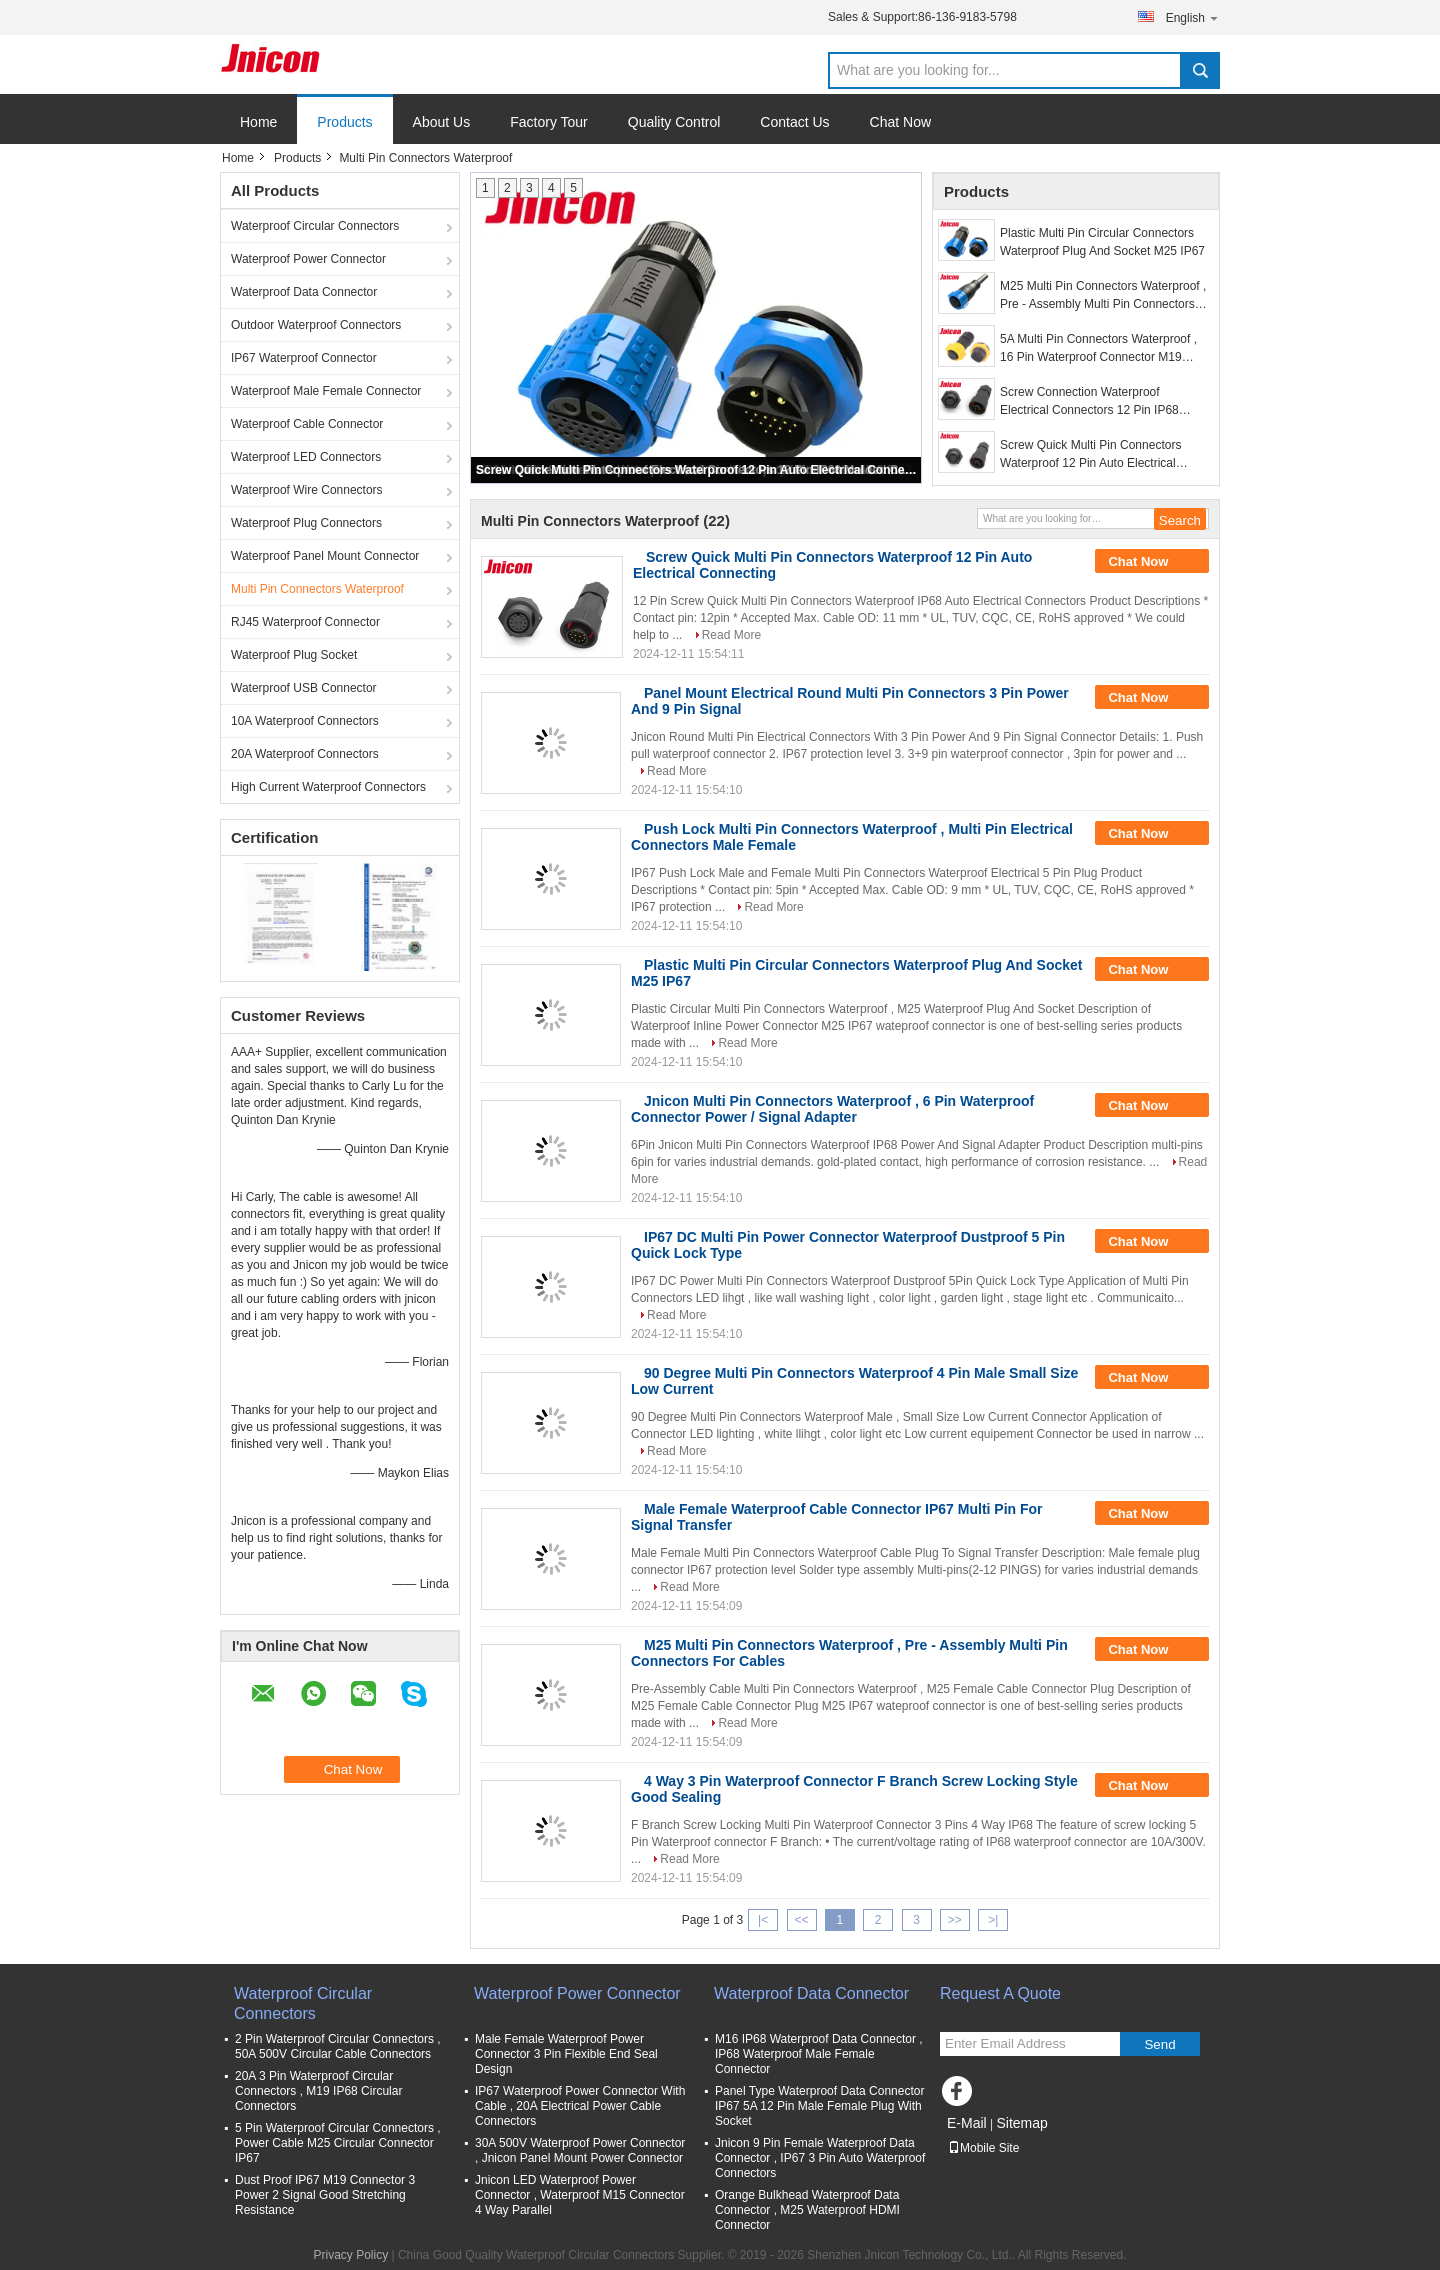  I want to click on Plastic Multi Pin Circular Connectors Waterproof Plug And Socket M25 IP67, so click(1102, 242).